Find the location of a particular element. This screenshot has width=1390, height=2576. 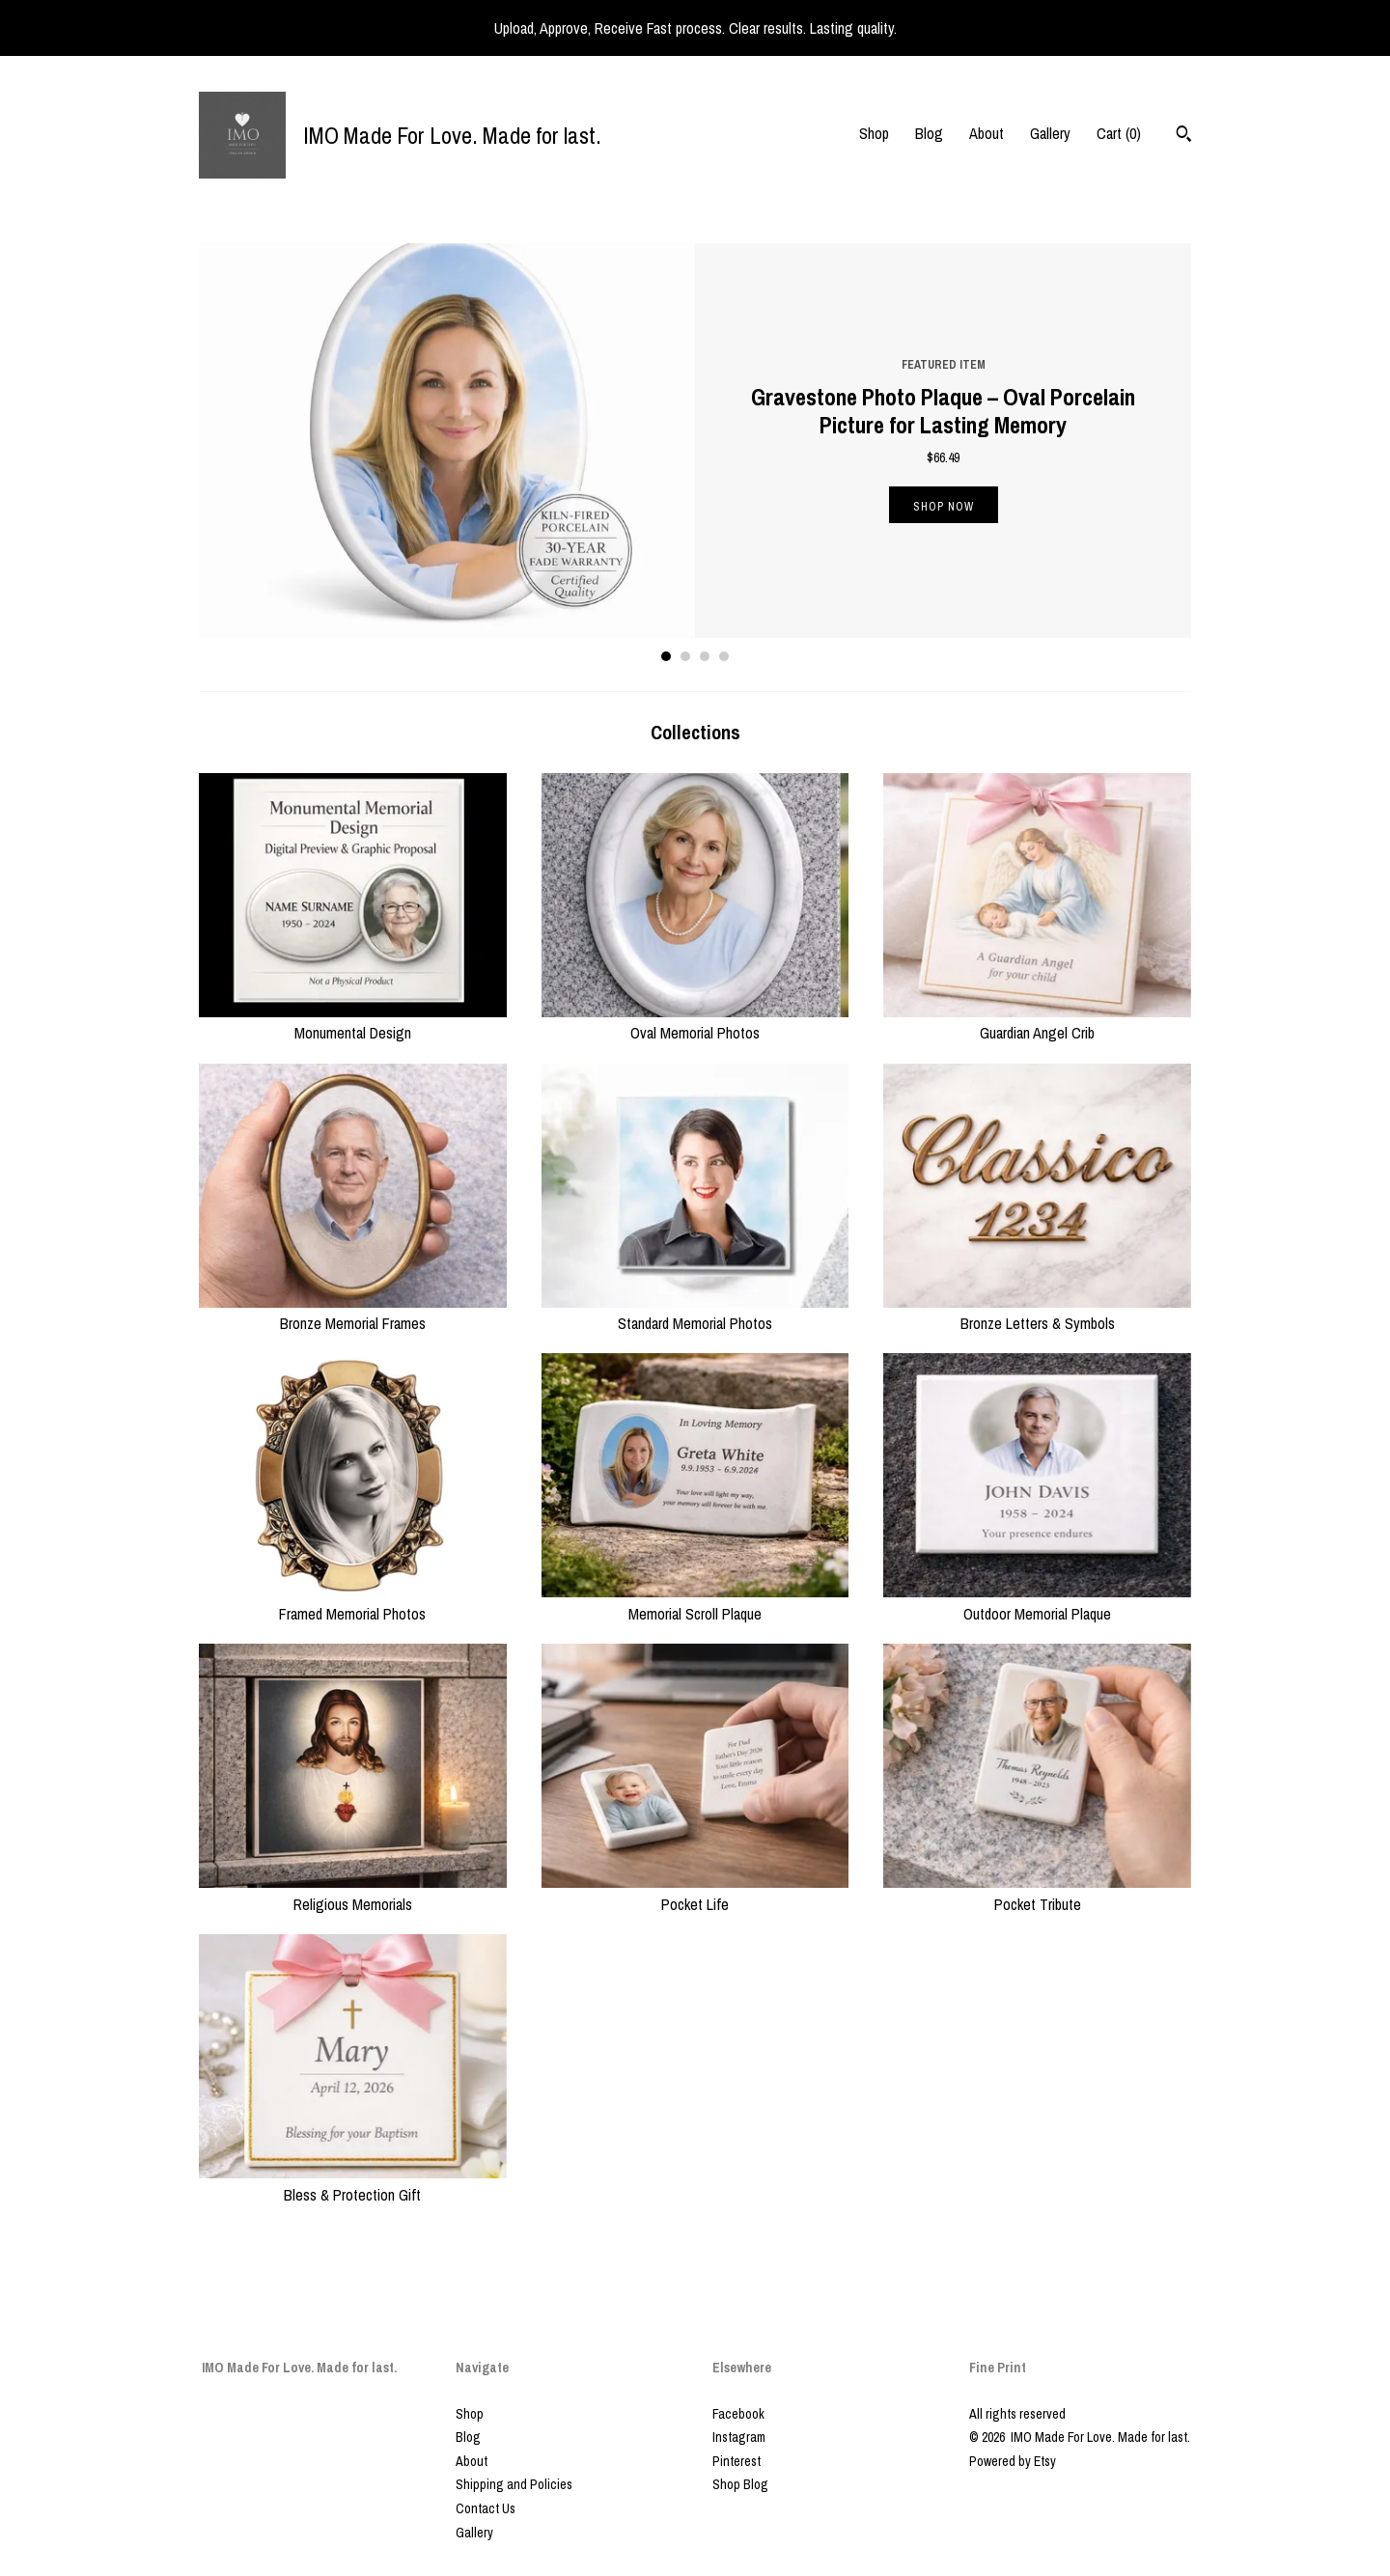

Shipping and Policies is located at coordinates (514, 2484).